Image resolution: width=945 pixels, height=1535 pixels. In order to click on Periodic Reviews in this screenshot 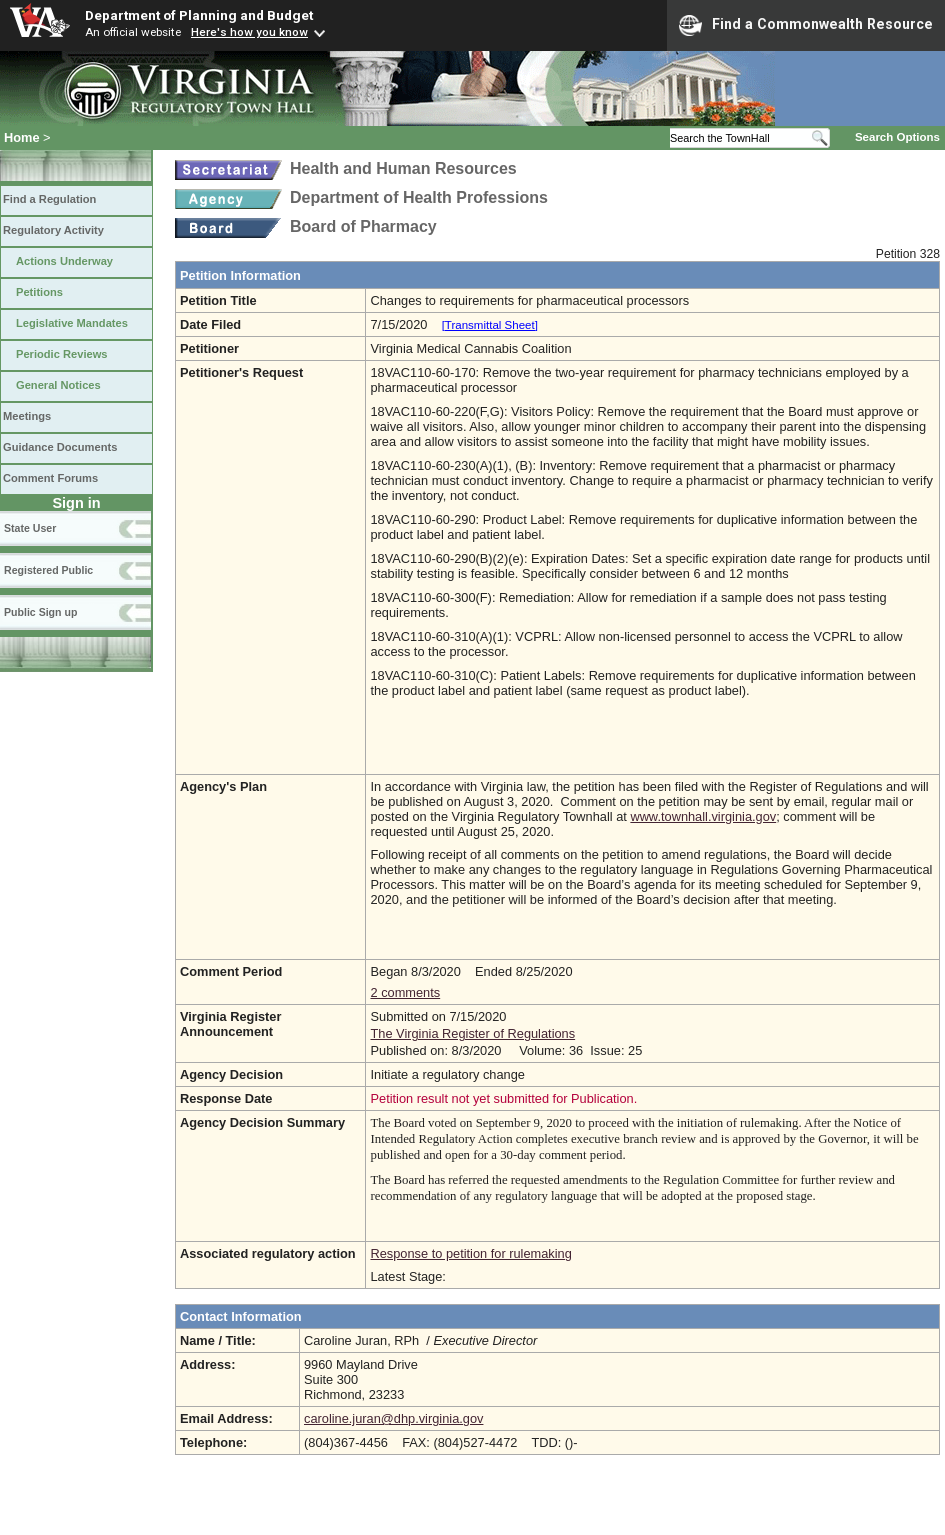, I will do `click(62, 354)`.